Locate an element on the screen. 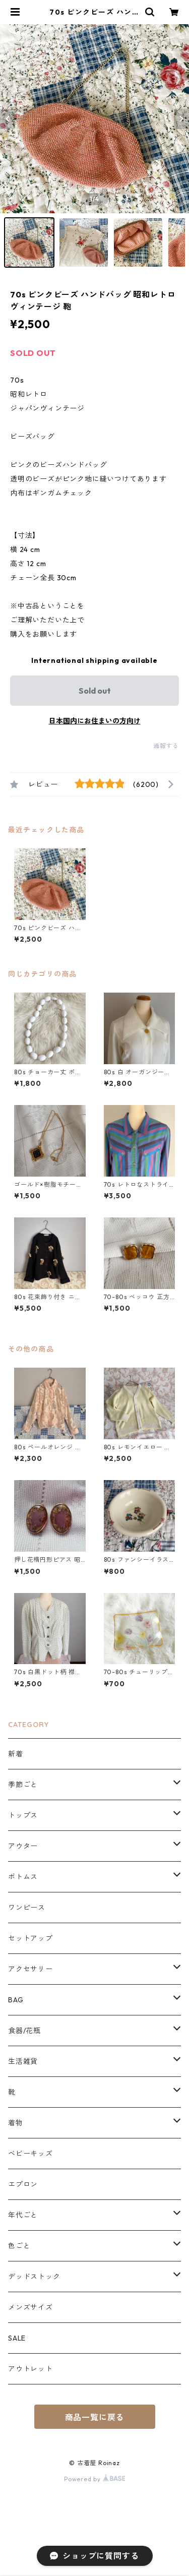  BAG is located at coordinates (15, 1999).